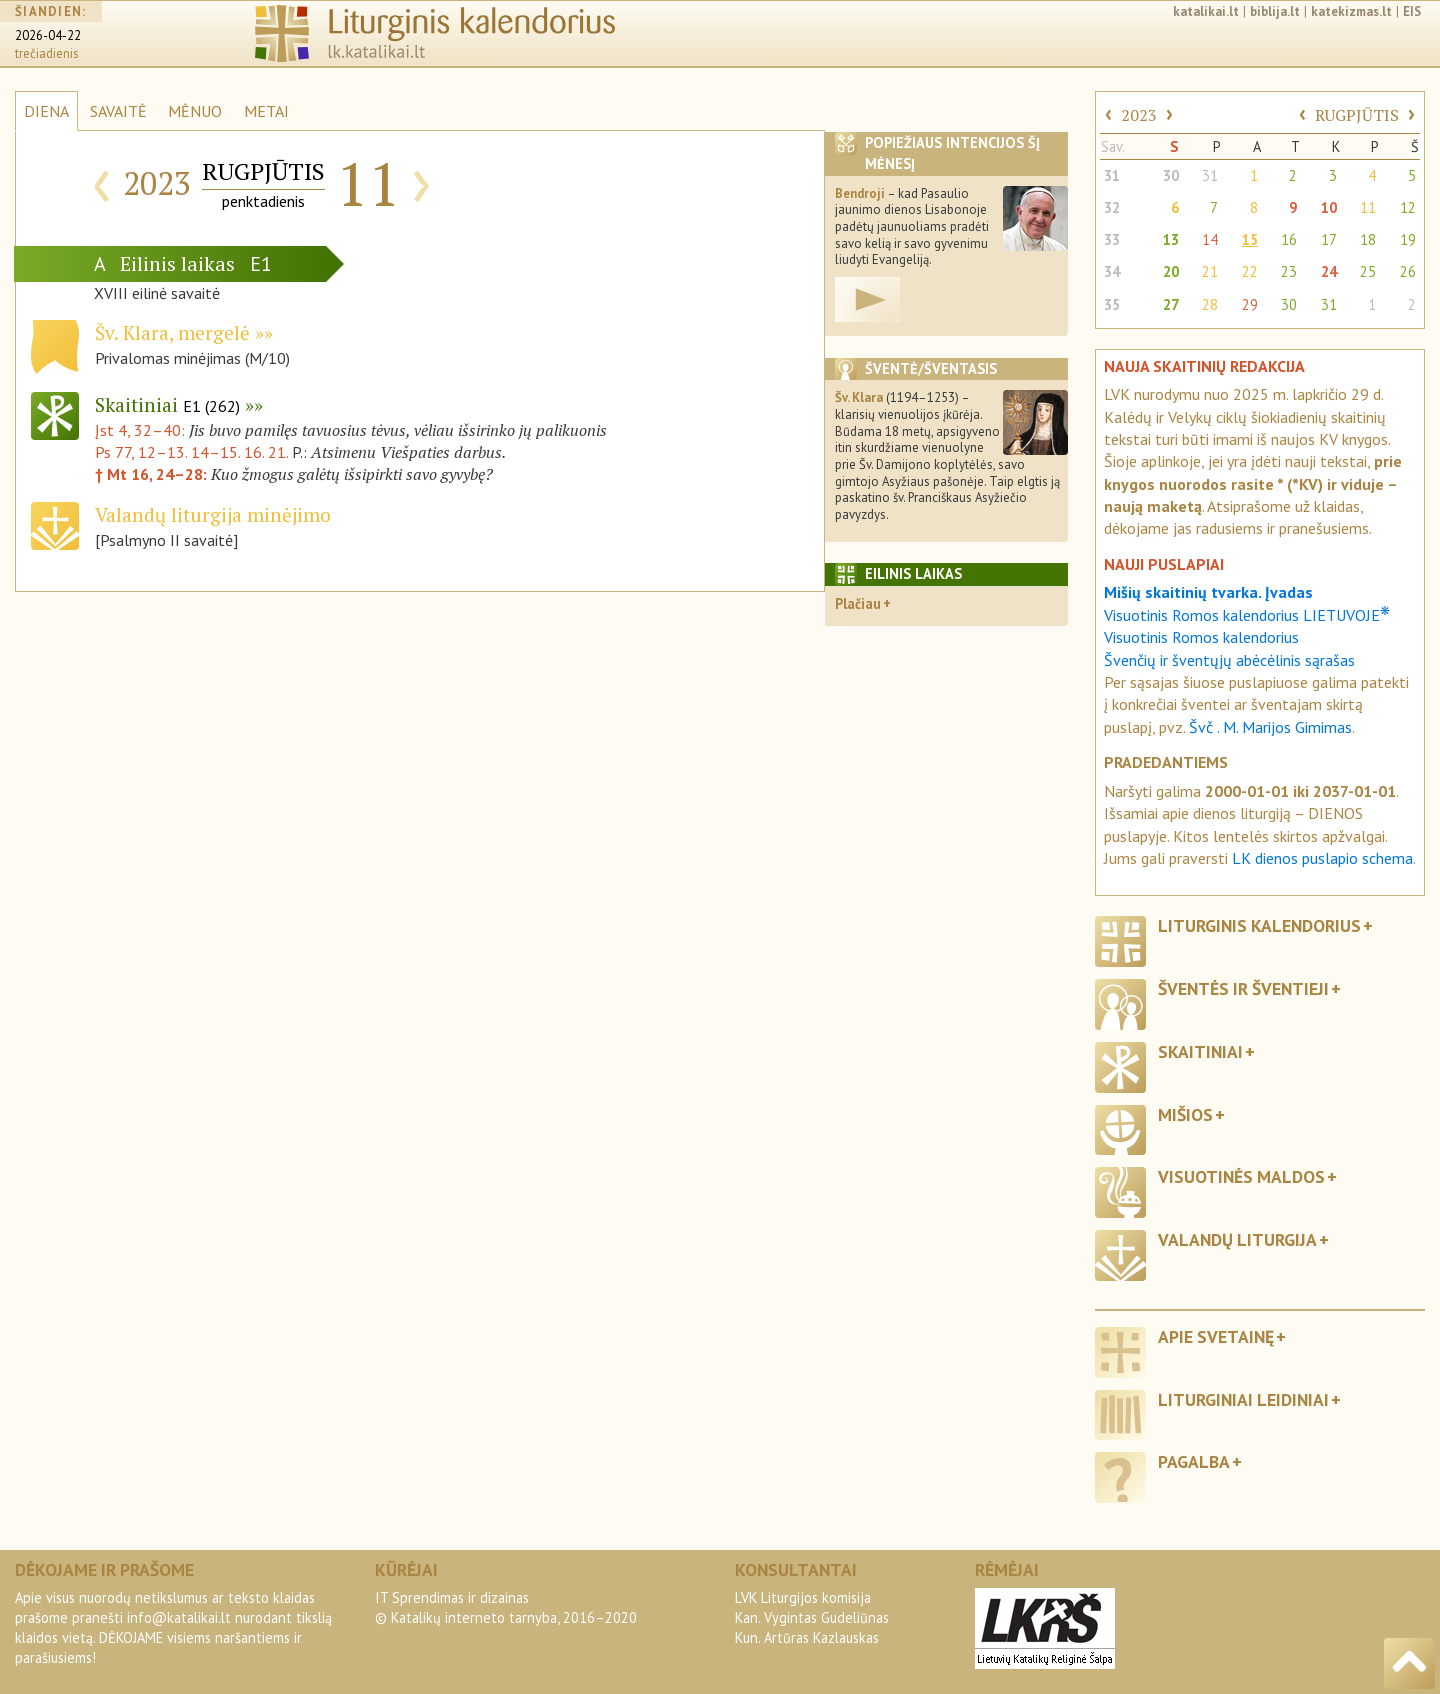 This screenshot has height=1694, width=1440. Describe the element at coordinates (1139, 115) in the screenshot. I see `2023` at that location.